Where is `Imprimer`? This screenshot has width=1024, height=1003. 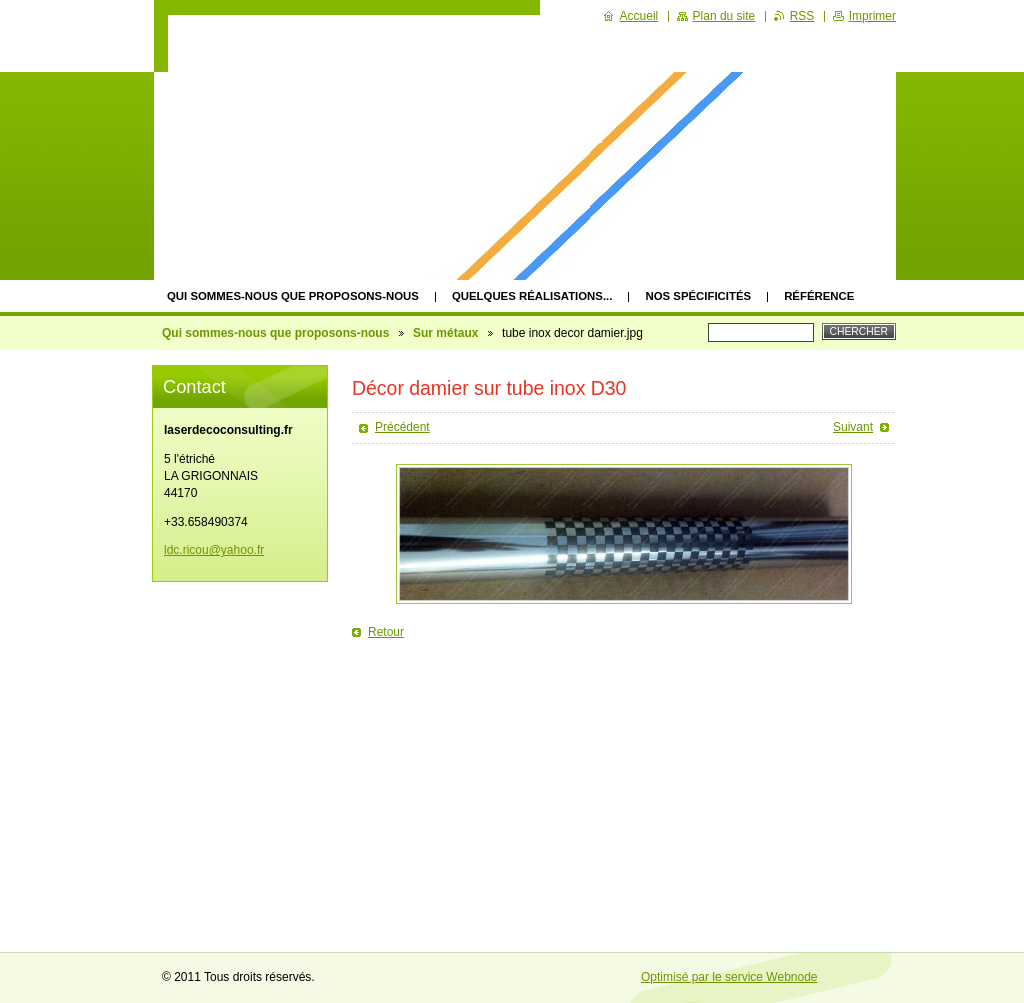 Imprimer is located at coordinates (872, 16).